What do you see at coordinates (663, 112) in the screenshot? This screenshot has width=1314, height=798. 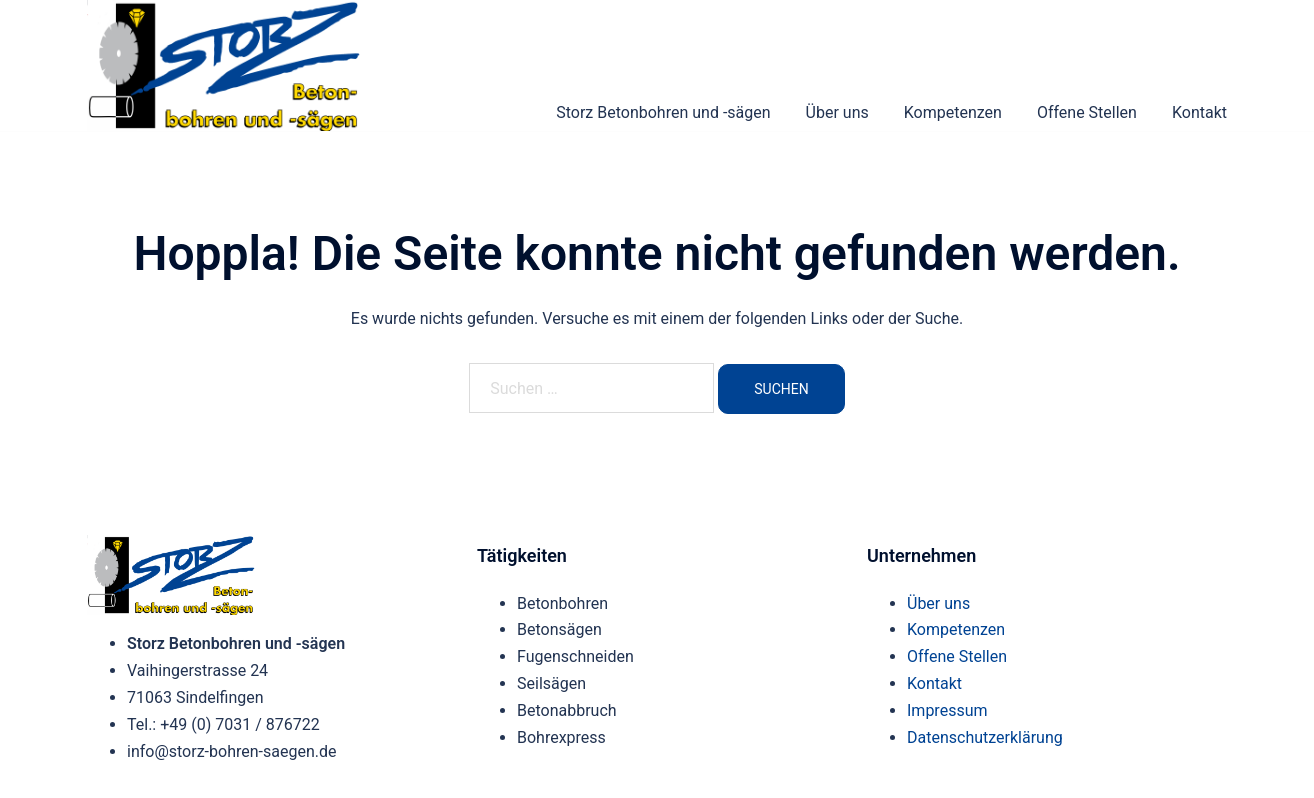 I see `Storz Betonbohren und -sägen` at bounding box center [663, 112].